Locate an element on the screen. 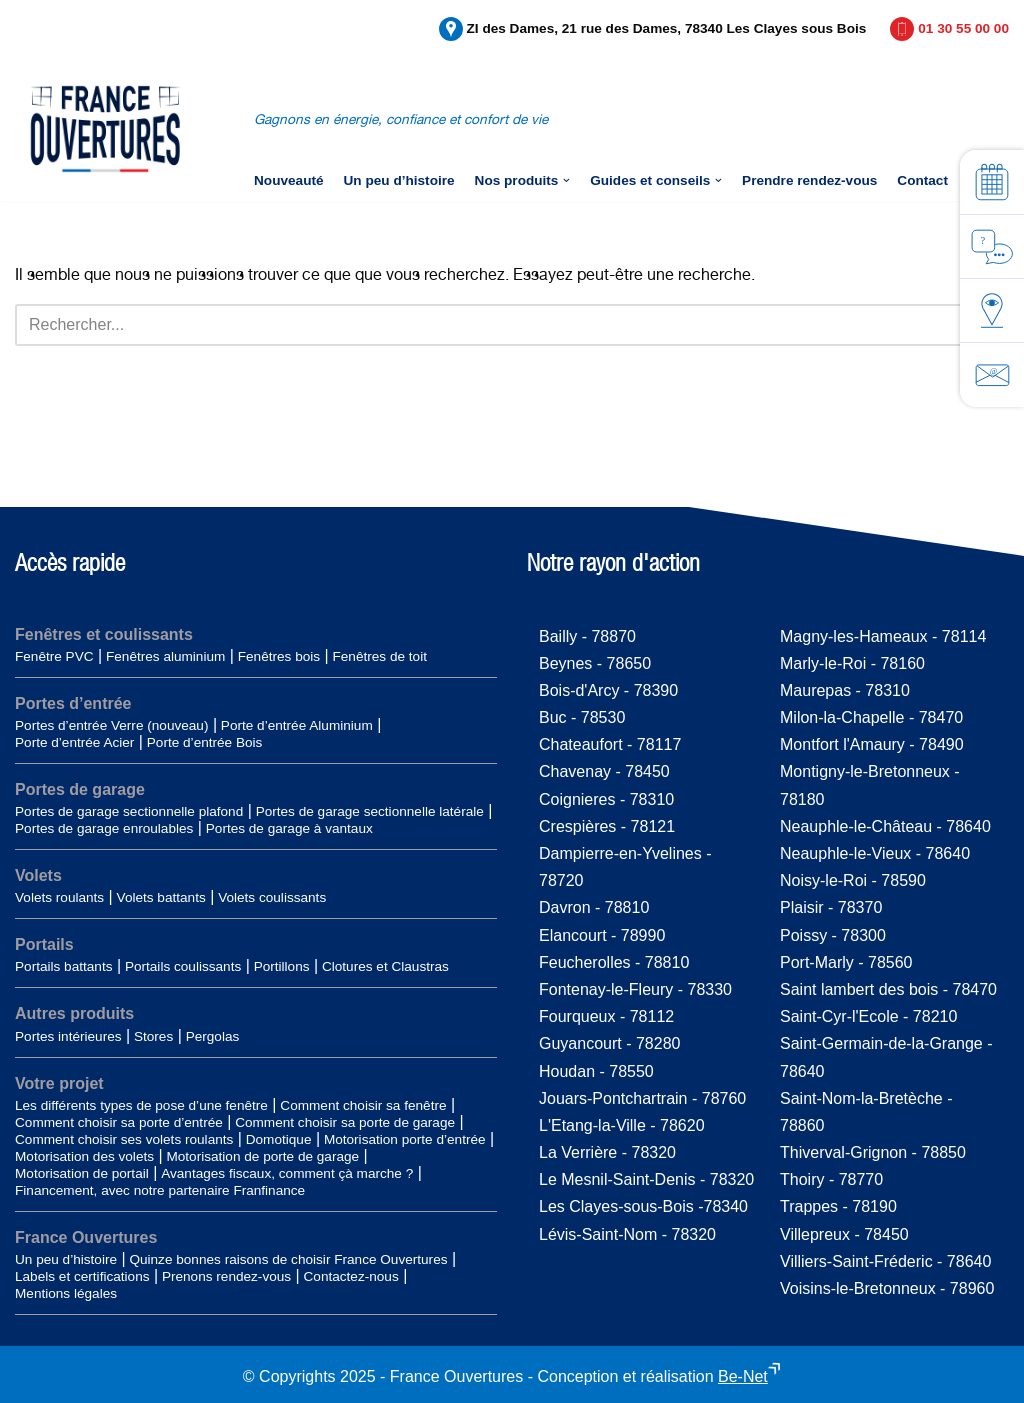  Un peu d’histoire is located at coordinates (399, 180).